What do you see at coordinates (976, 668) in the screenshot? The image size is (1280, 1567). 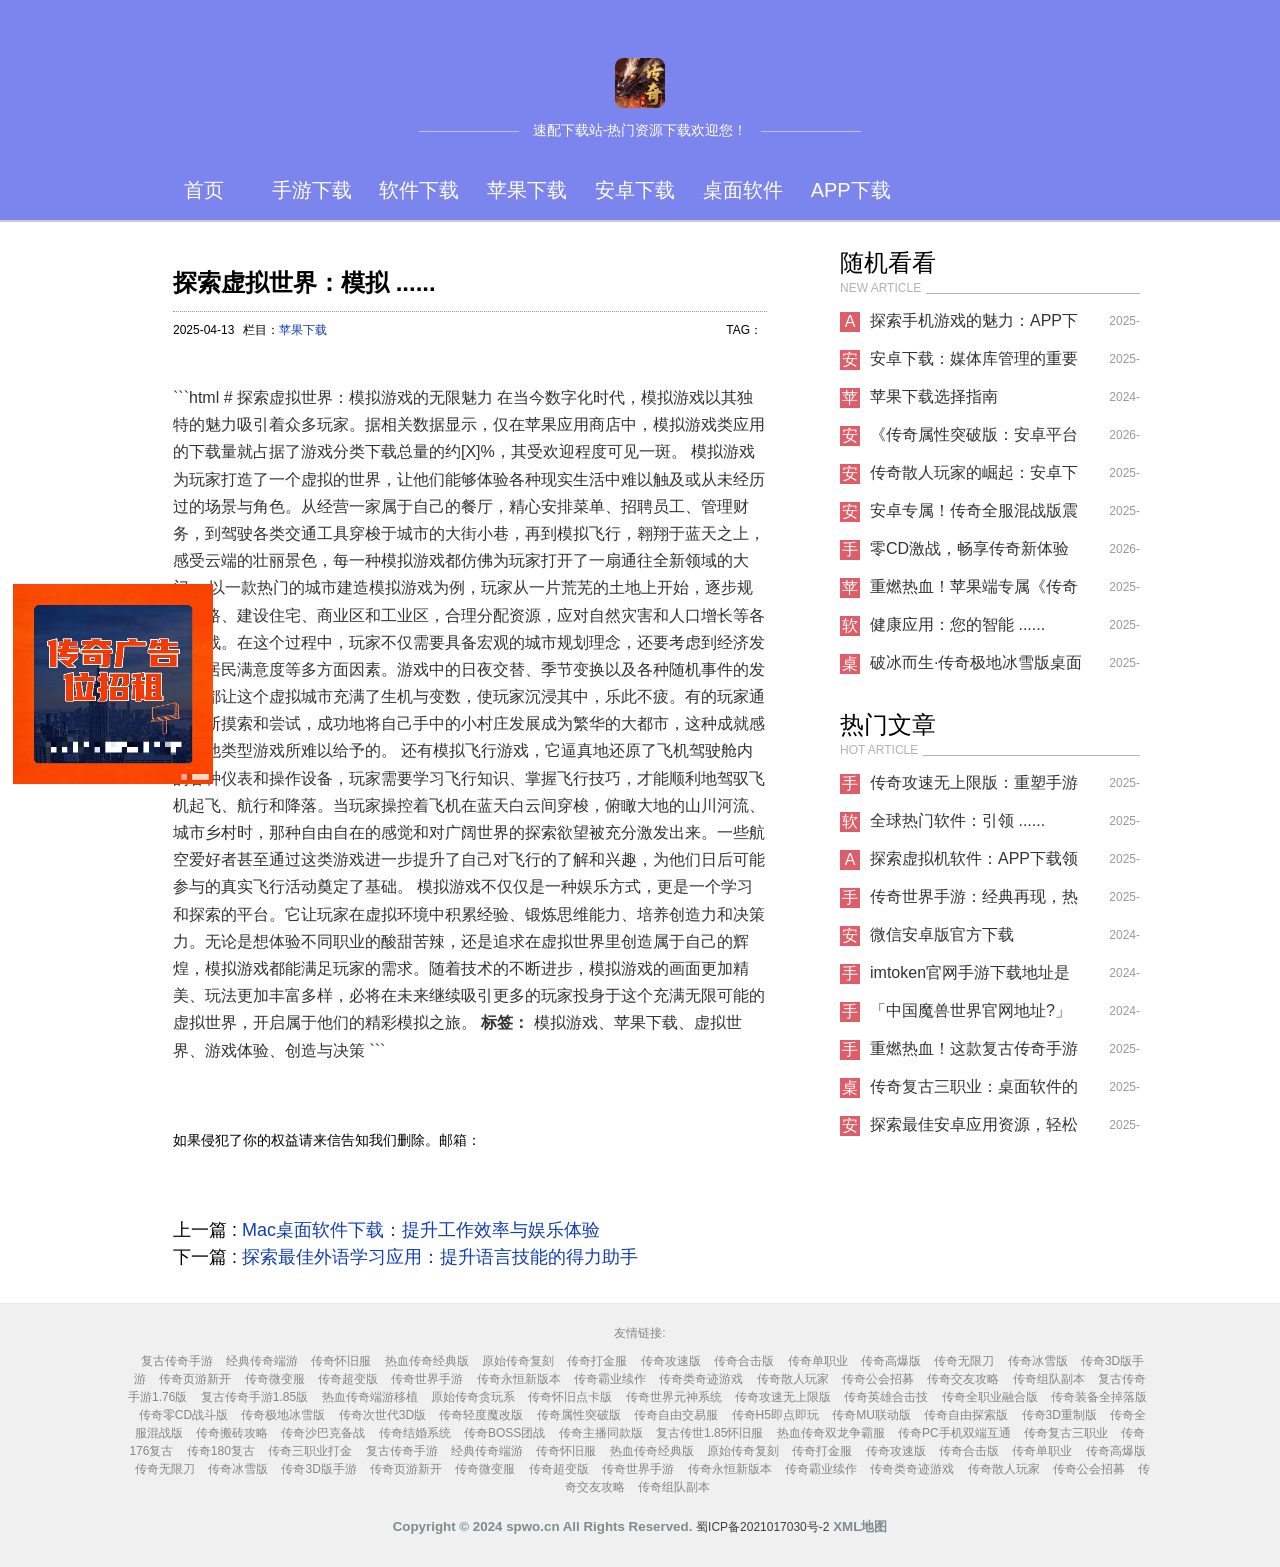 I see `破冰而生·传奇极地冰雪版桌面软件重塑你的数字世界` at bounding box center [976, 668].